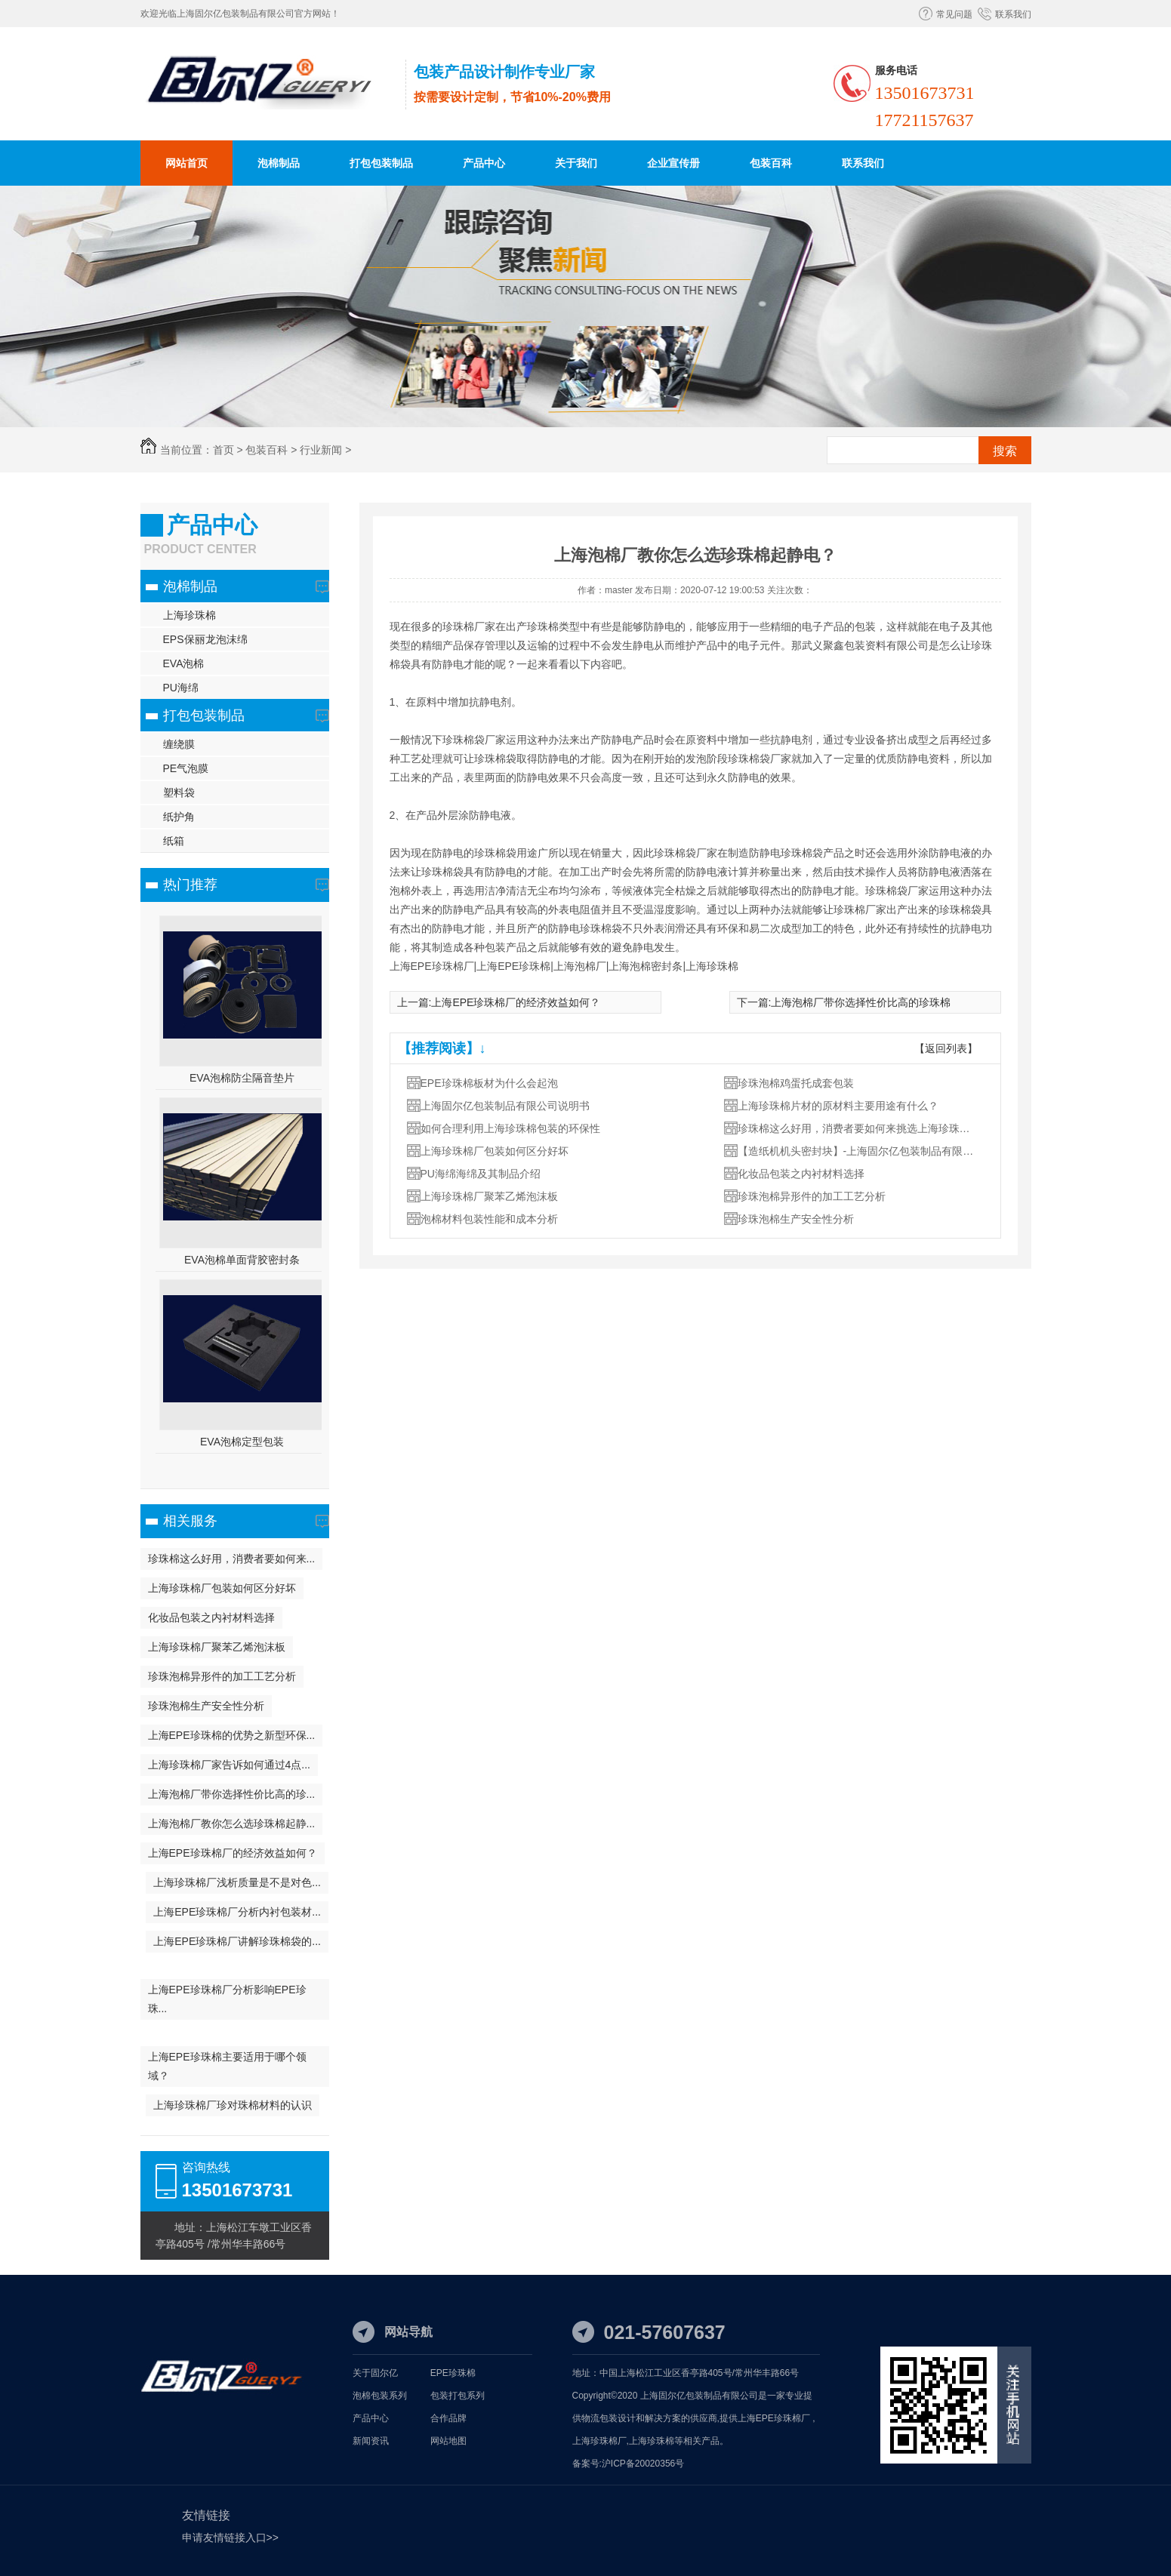 The width and height of the screenshot is (1171, 2576). I want to click on 上海珍珠棉厂珍对珠棉材料的认识, so click(232, 2105).